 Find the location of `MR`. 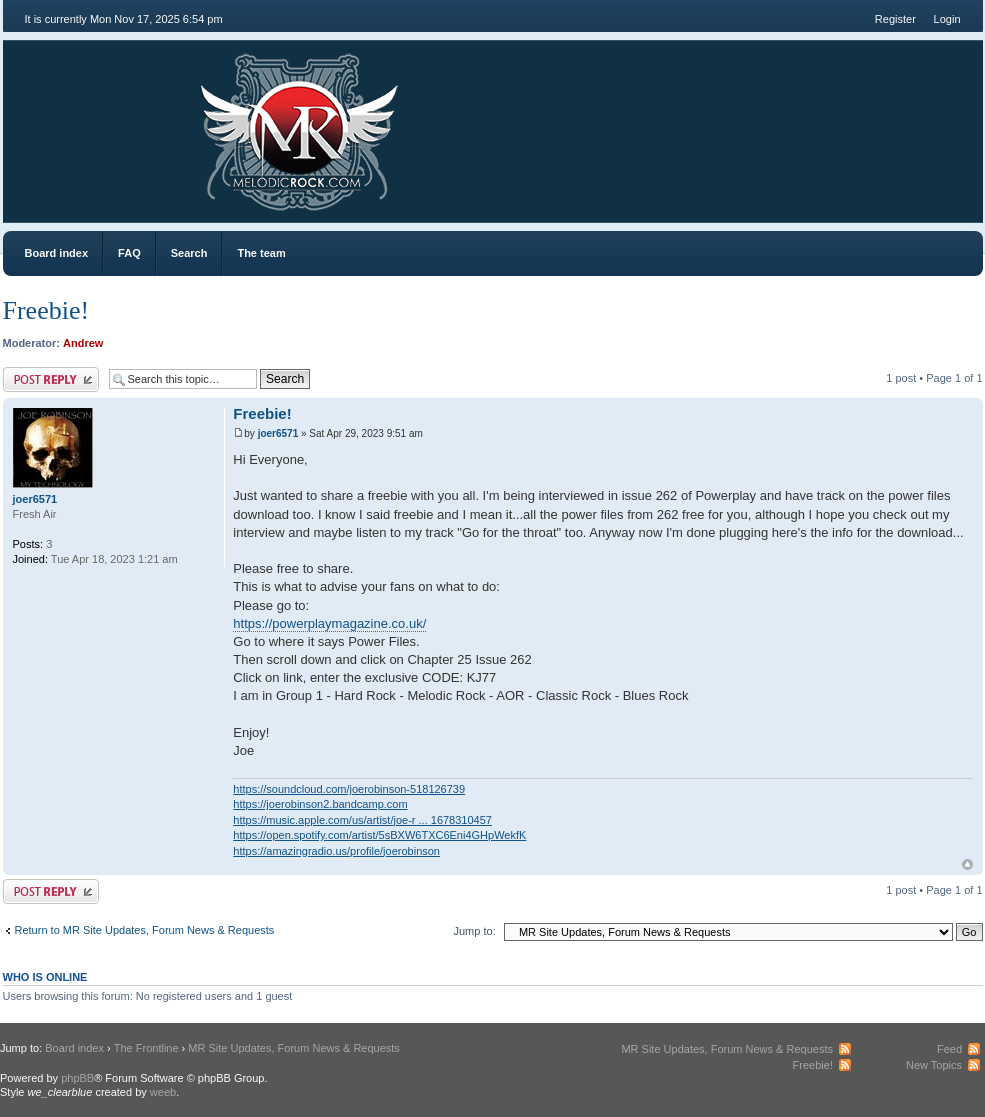

MR is located at coordinates (115, 119).